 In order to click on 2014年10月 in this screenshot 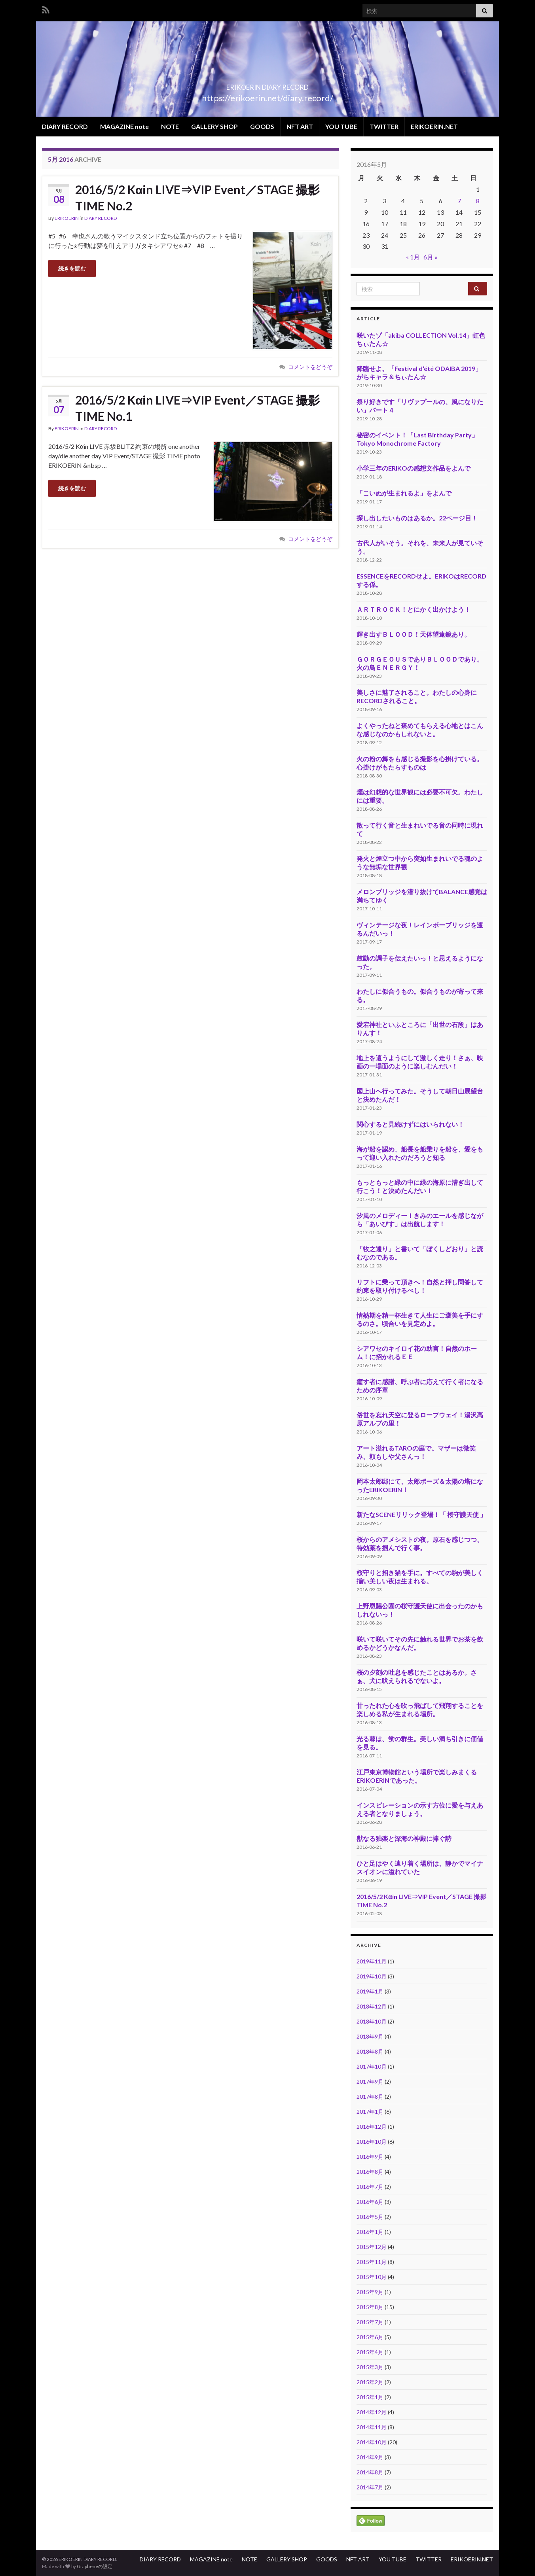, I will do `click(372, 2442)`.